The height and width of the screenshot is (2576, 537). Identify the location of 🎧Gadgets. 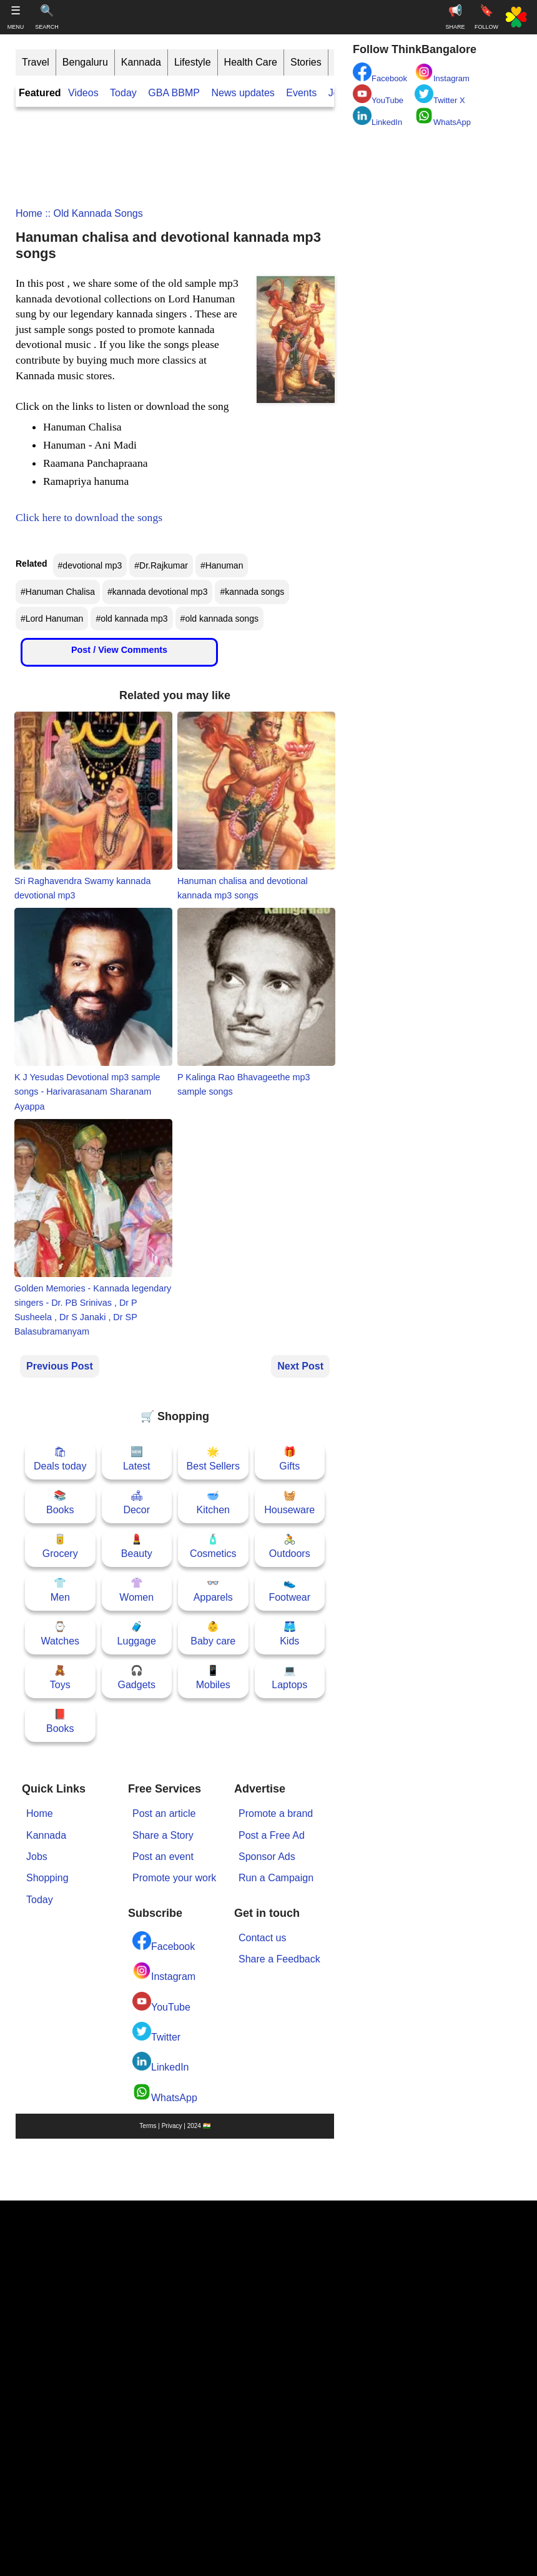
(136, 1677).